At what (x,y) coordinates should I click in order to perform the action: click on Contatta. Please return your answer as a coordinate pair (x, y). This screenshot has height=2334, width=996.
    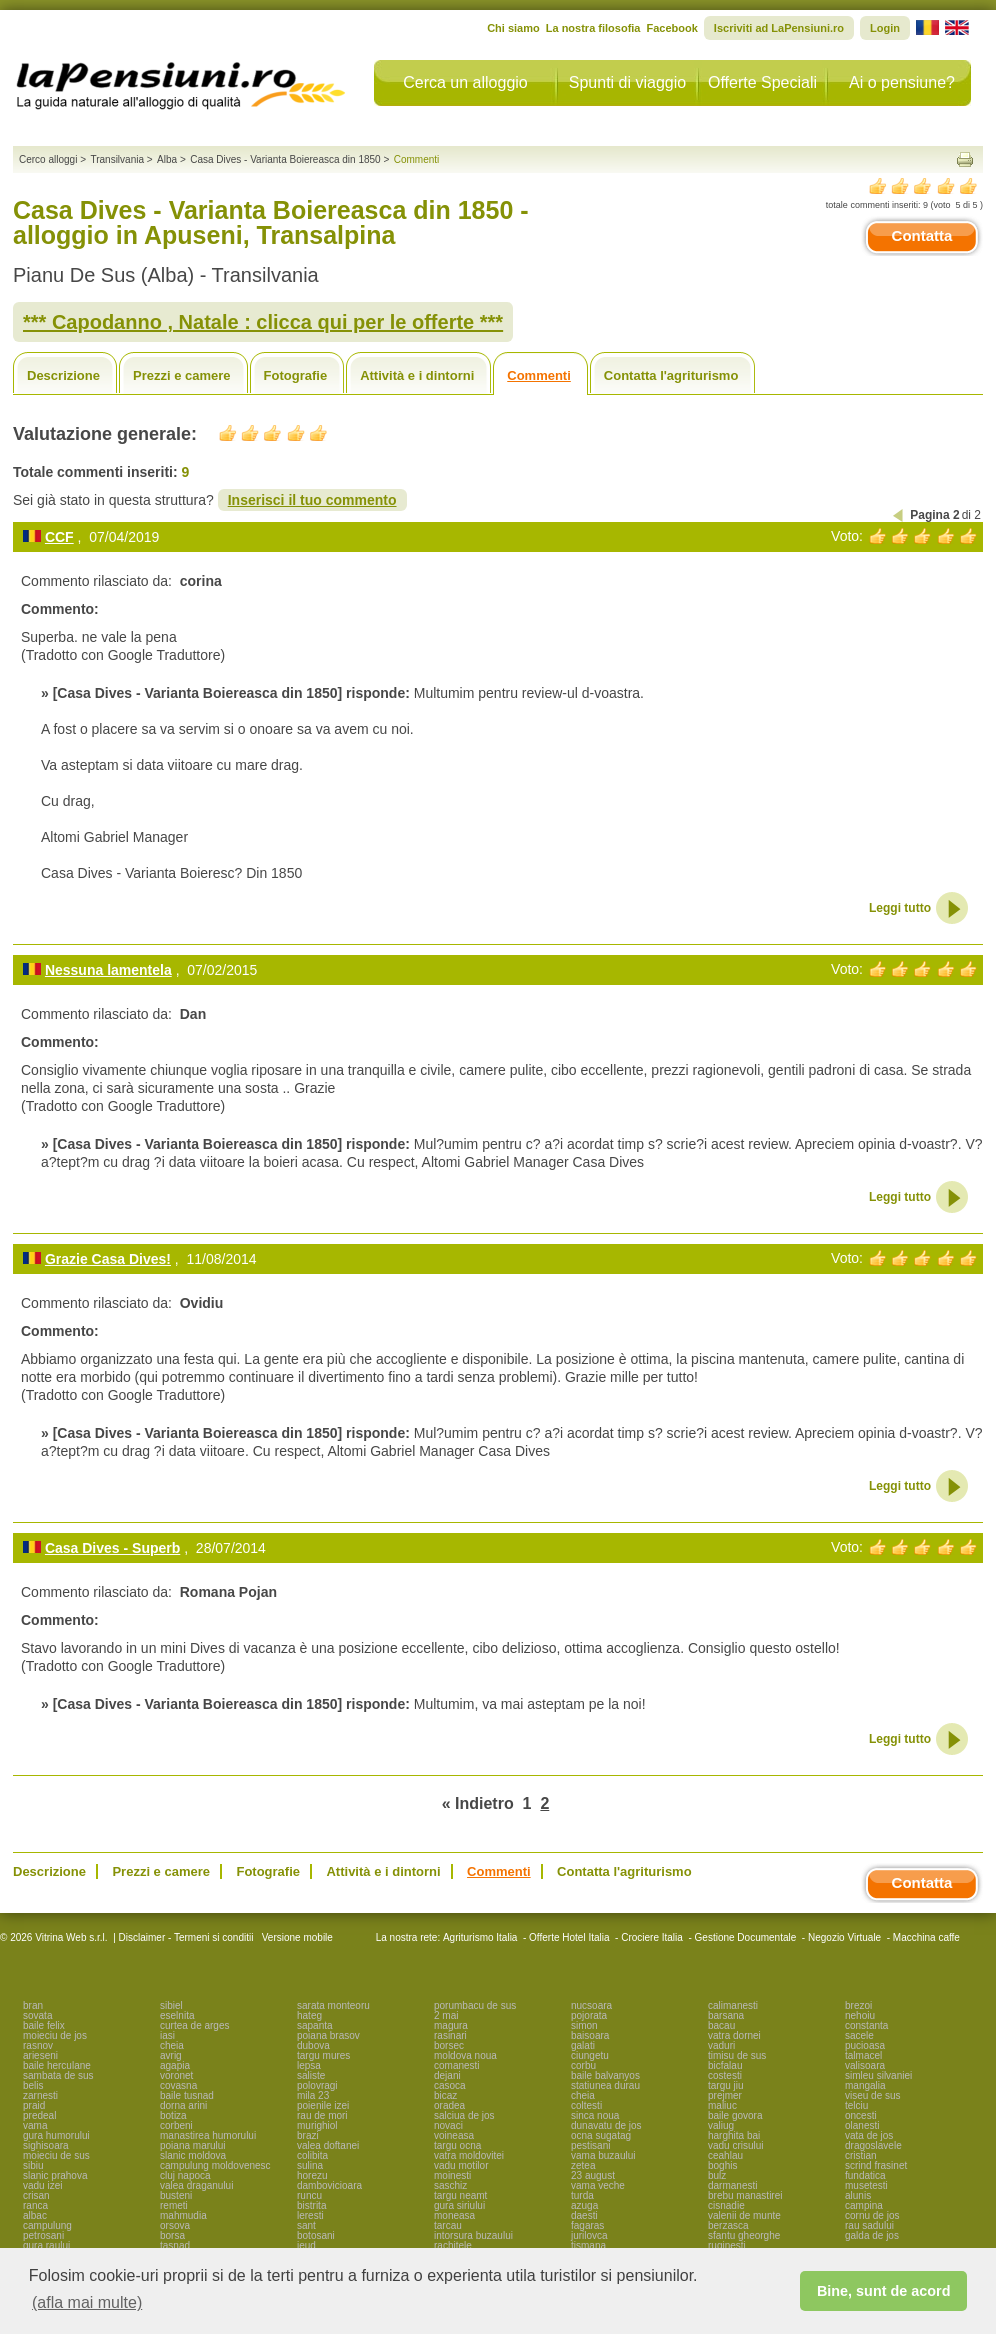
    Looking at the image, I should click on (922, 235).